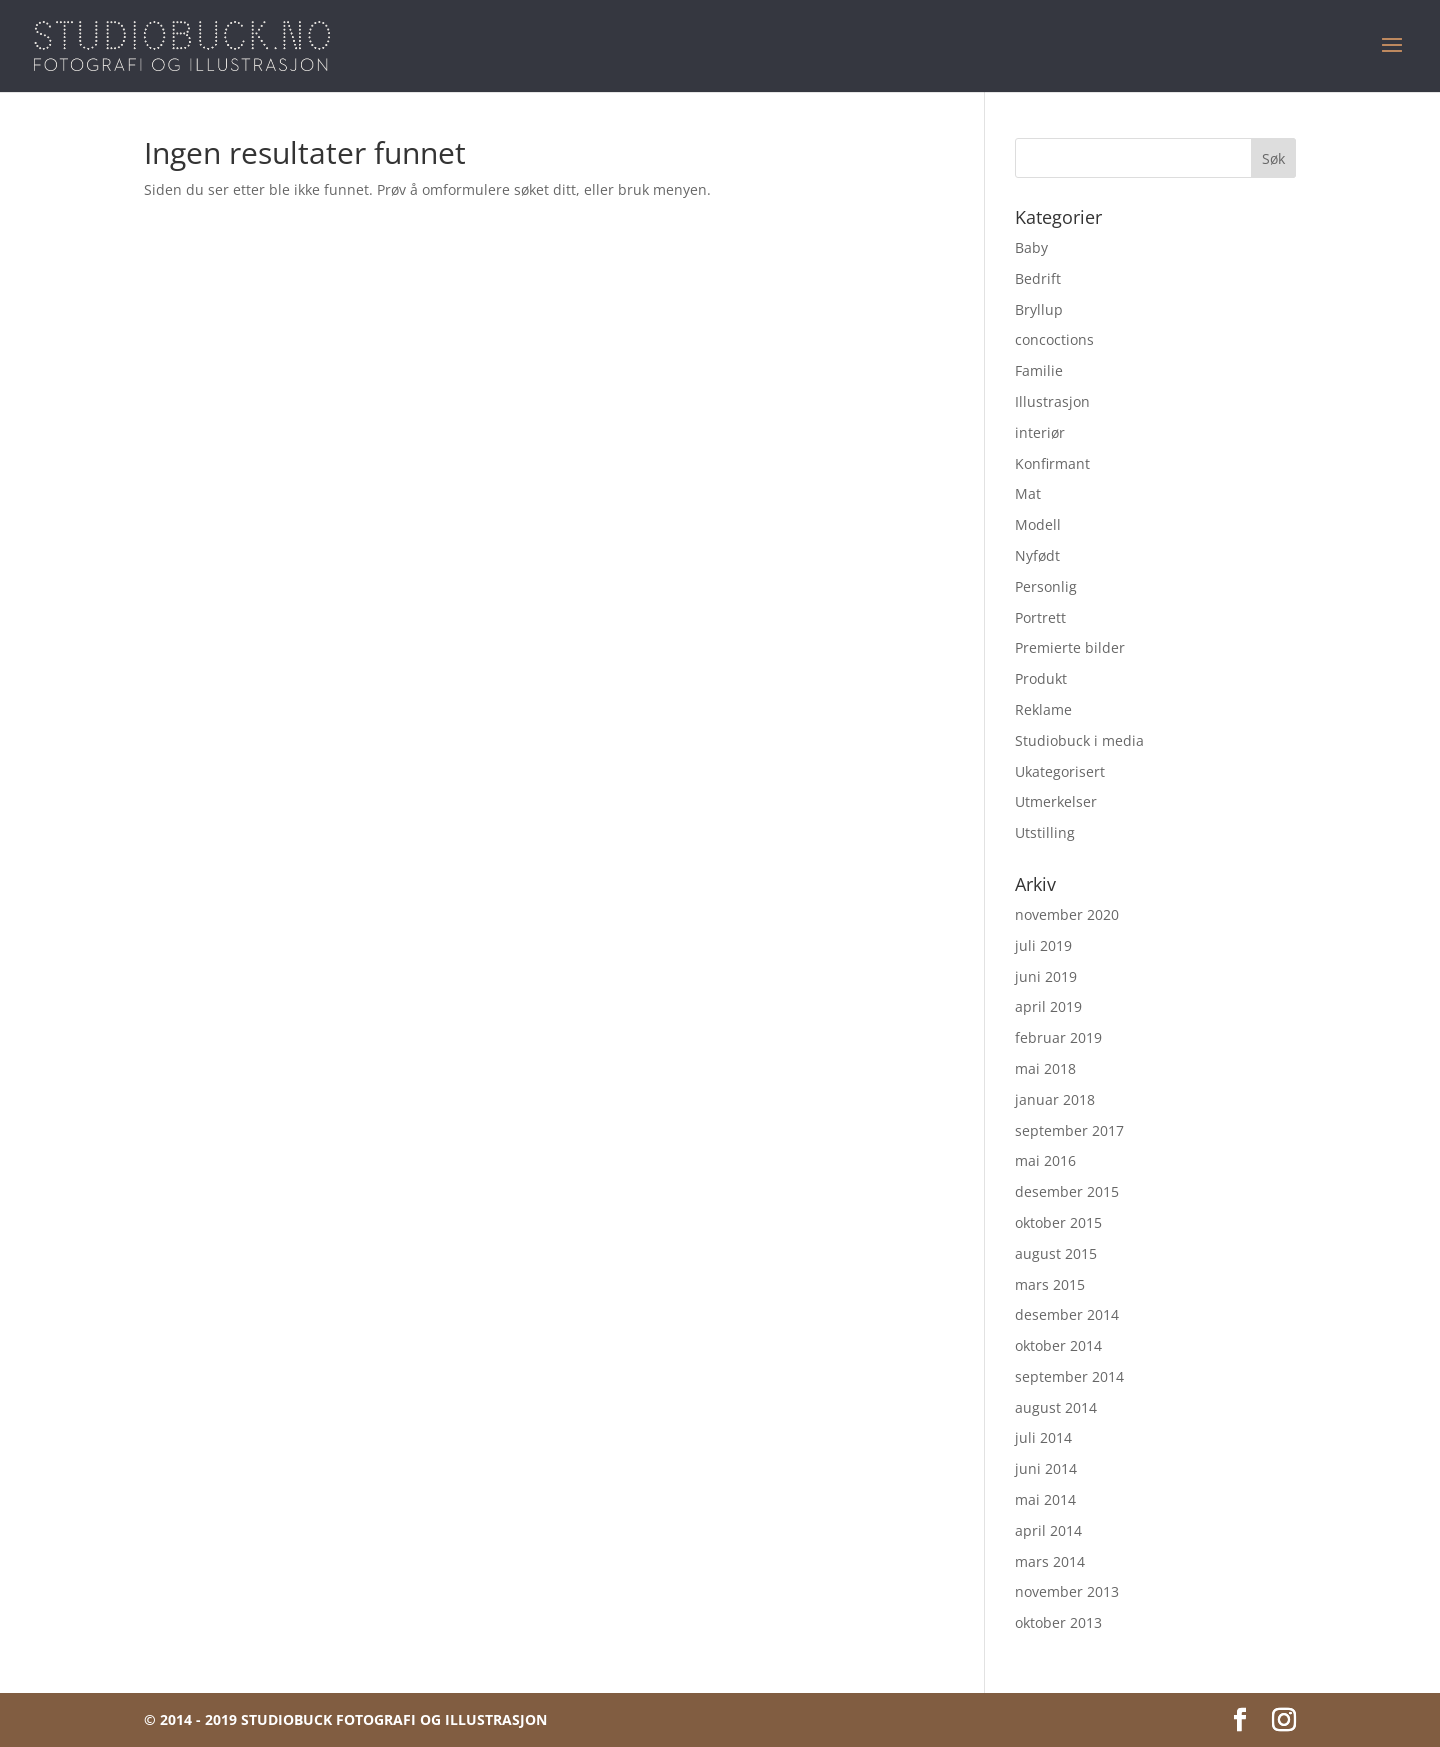  What do you see at coordinates (1048, 1006) in the screenshot?
I see `april 2019` at bounding box center [1048, 1006].